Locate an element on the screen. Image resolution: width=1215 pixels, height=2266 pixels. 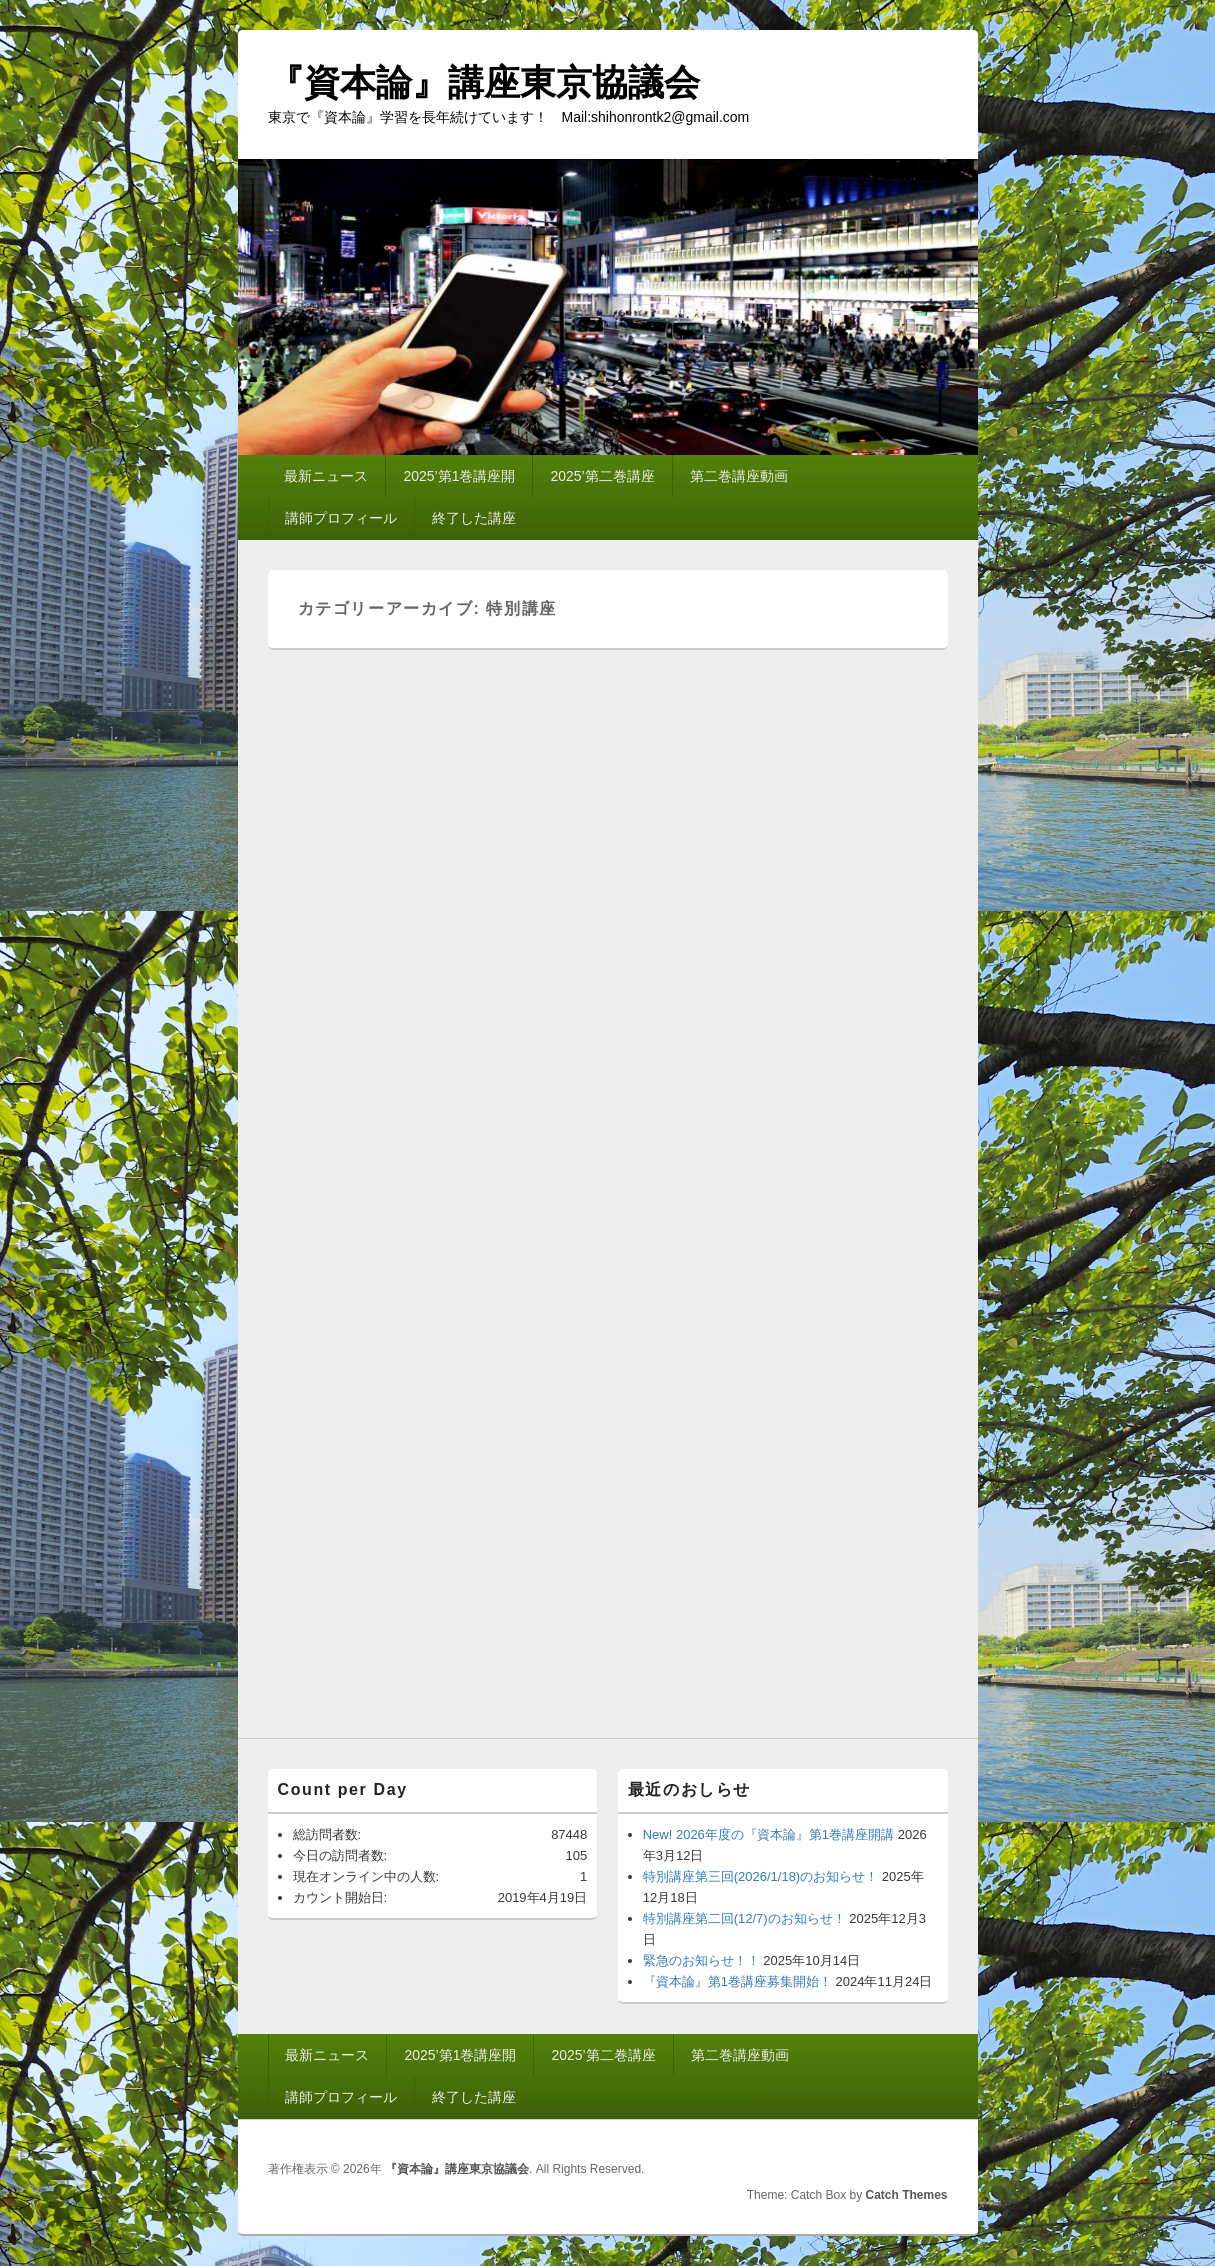
終了した講座 is located at coordinates (474, 518).